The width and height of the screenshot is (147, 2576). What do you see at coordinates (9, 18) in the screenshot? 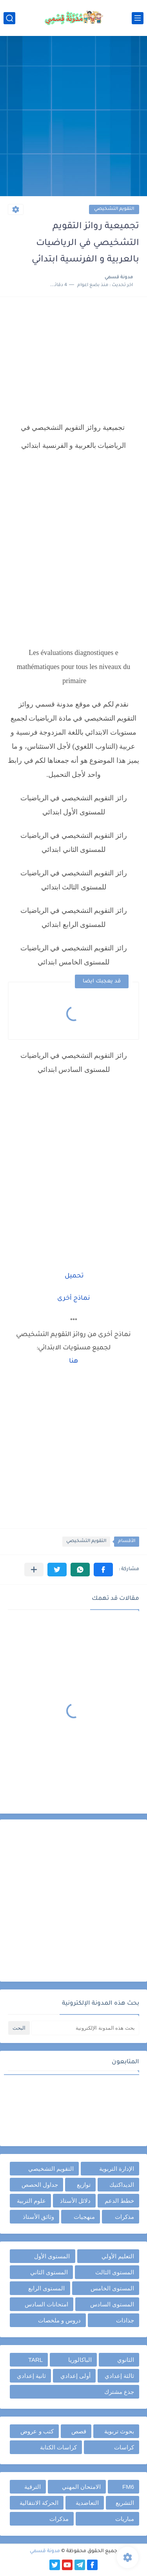
I see `[بحث]` at bounding box center [9, 18].